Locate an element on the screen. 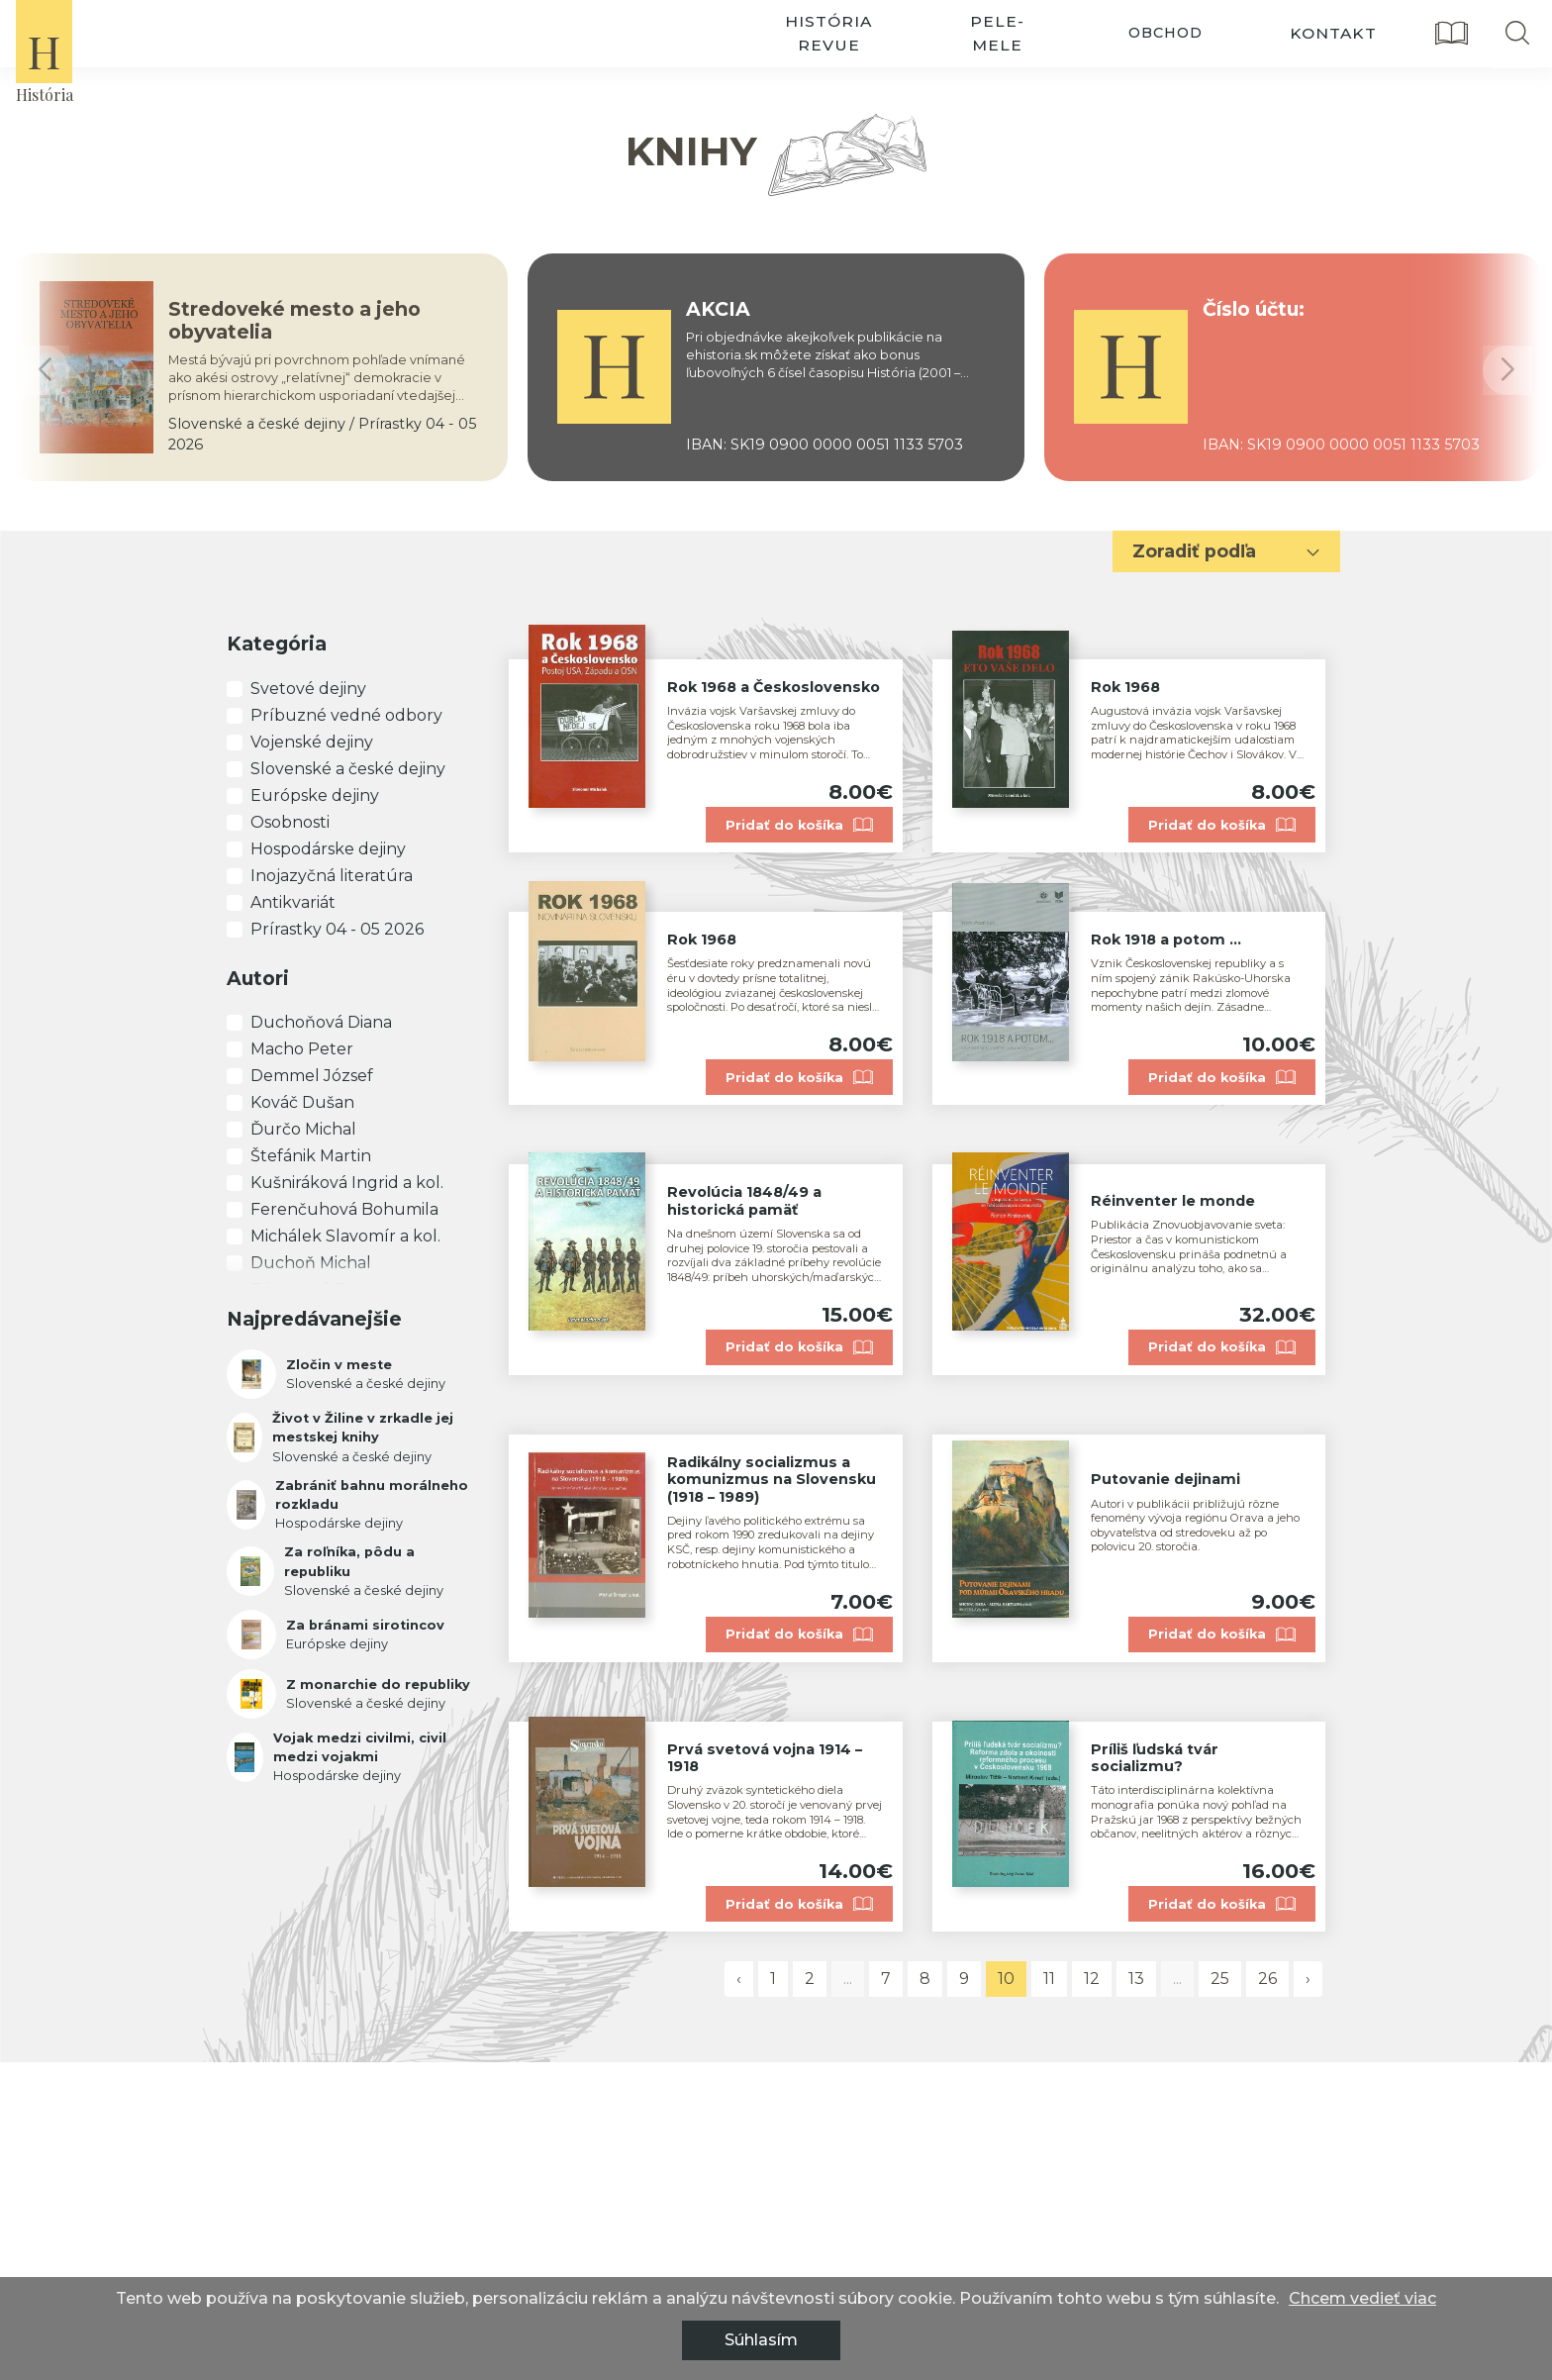 This screenshot has width=1552, height=2380. Inojazyčná literatúra is located at coordinates (331, 875).